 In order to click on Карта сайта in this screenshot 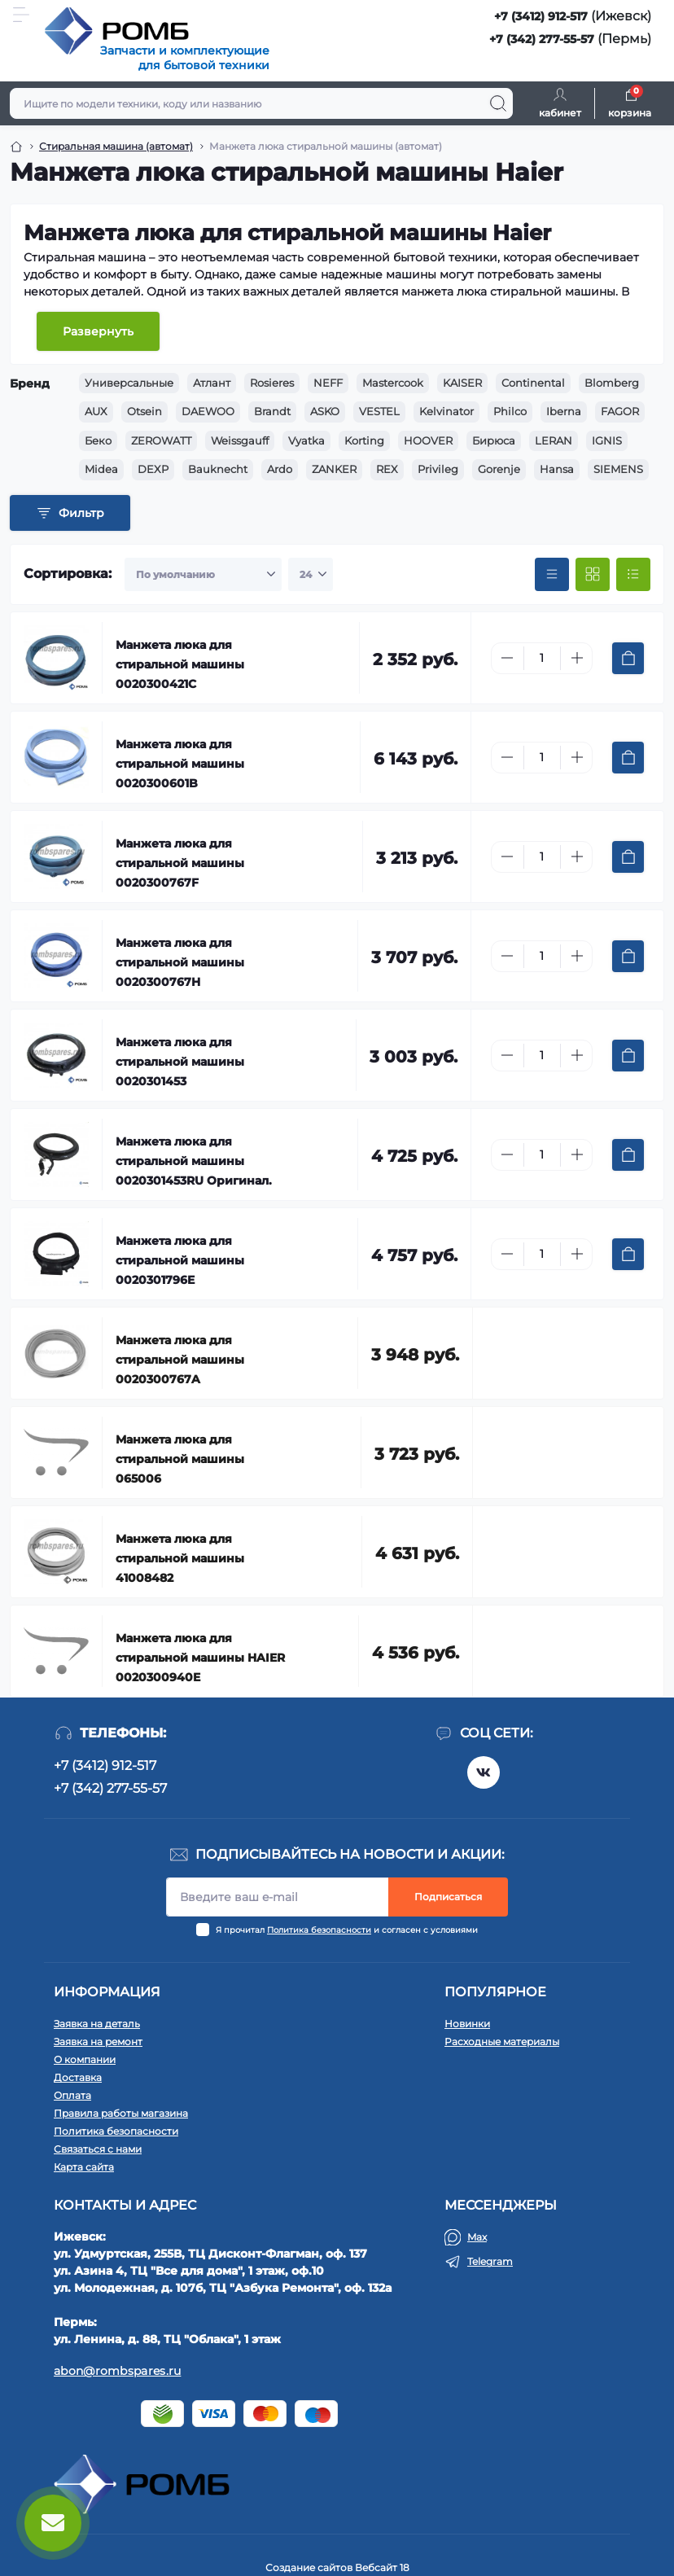, I will do `click(84, 2167)`.